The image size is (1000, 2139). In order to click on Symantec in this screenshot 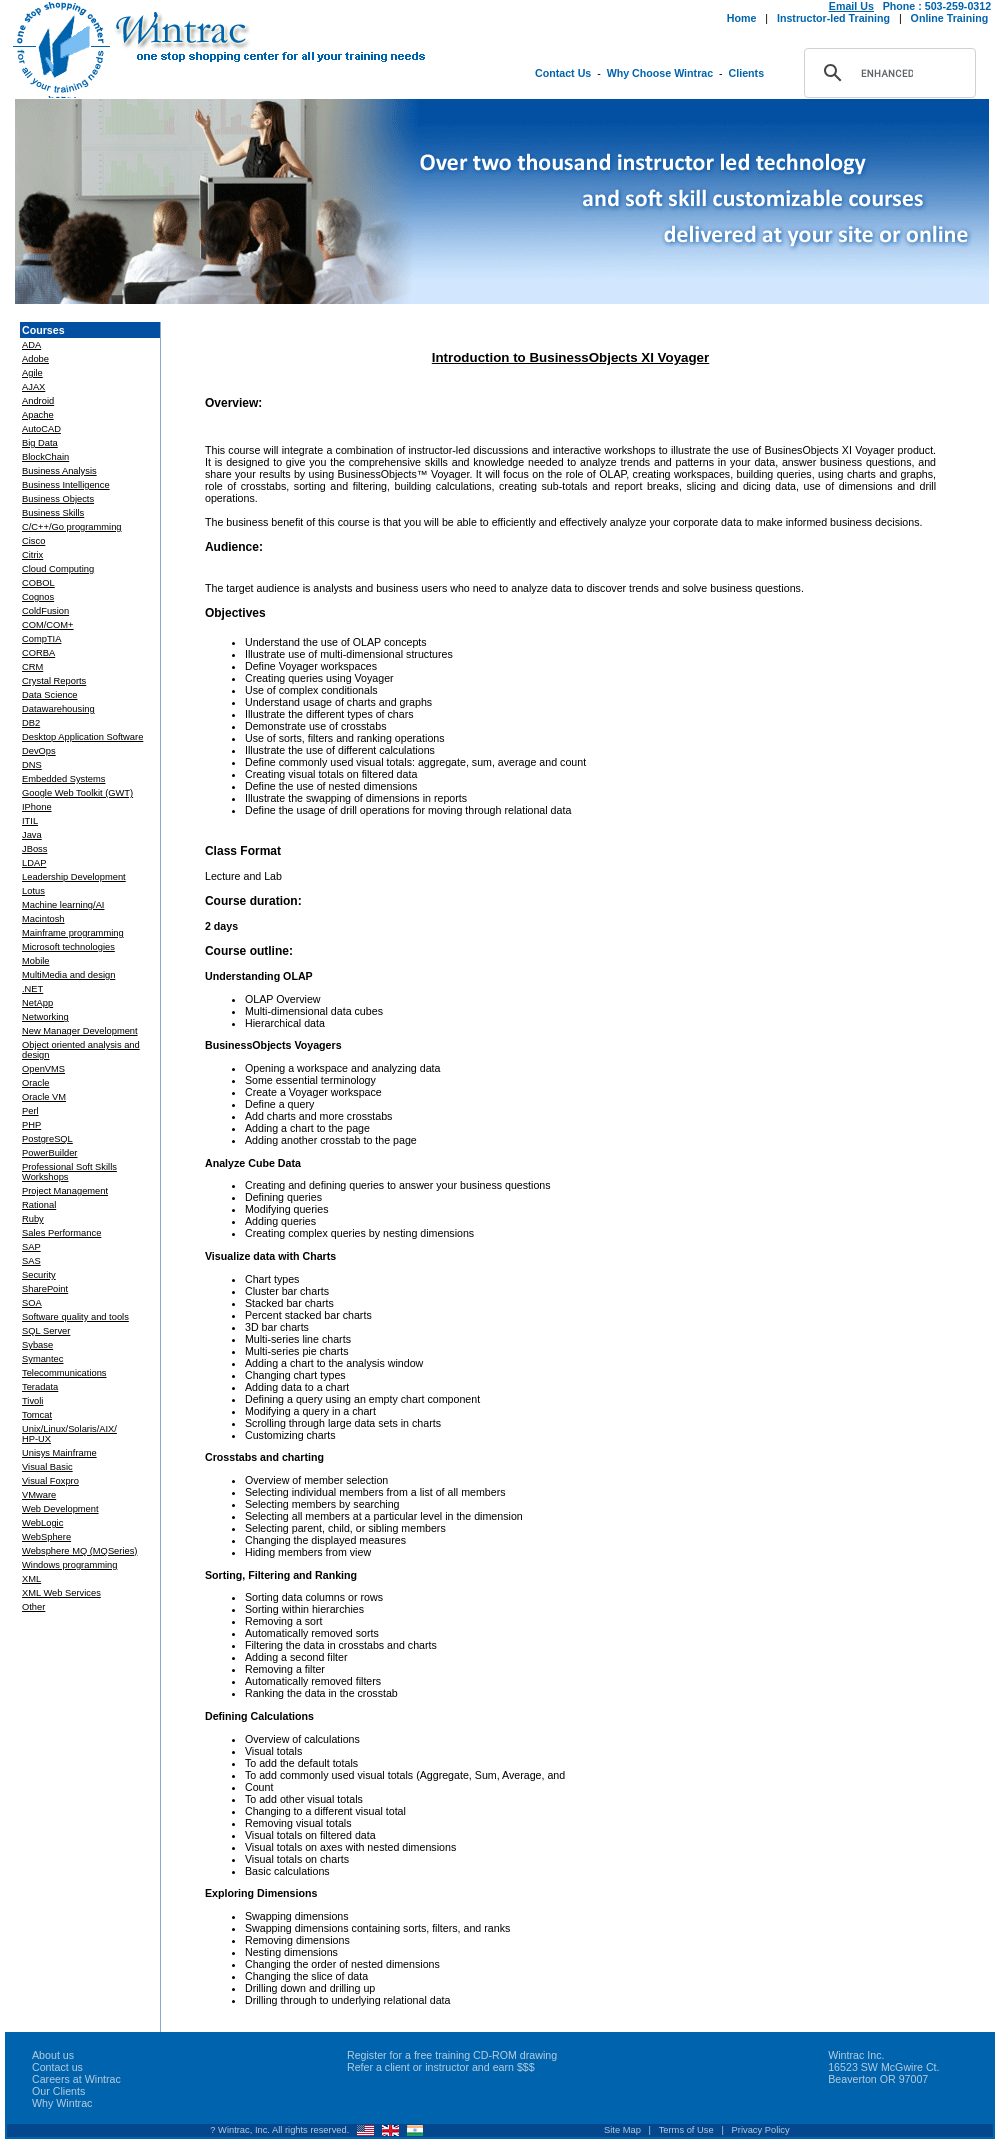, I will do `click(42, 1359)`.